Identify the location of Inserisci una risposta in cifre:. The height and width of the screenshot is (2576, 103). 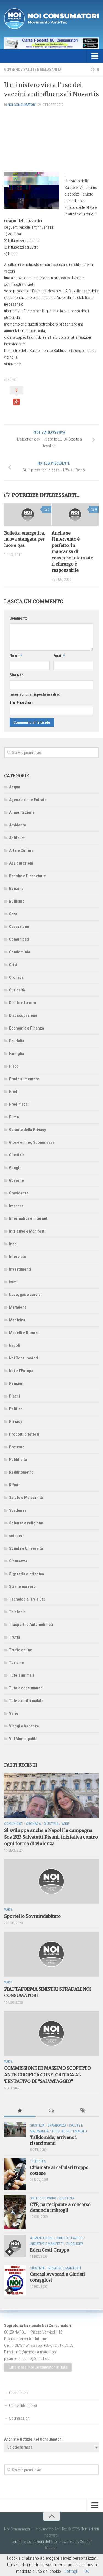
(35, 694).